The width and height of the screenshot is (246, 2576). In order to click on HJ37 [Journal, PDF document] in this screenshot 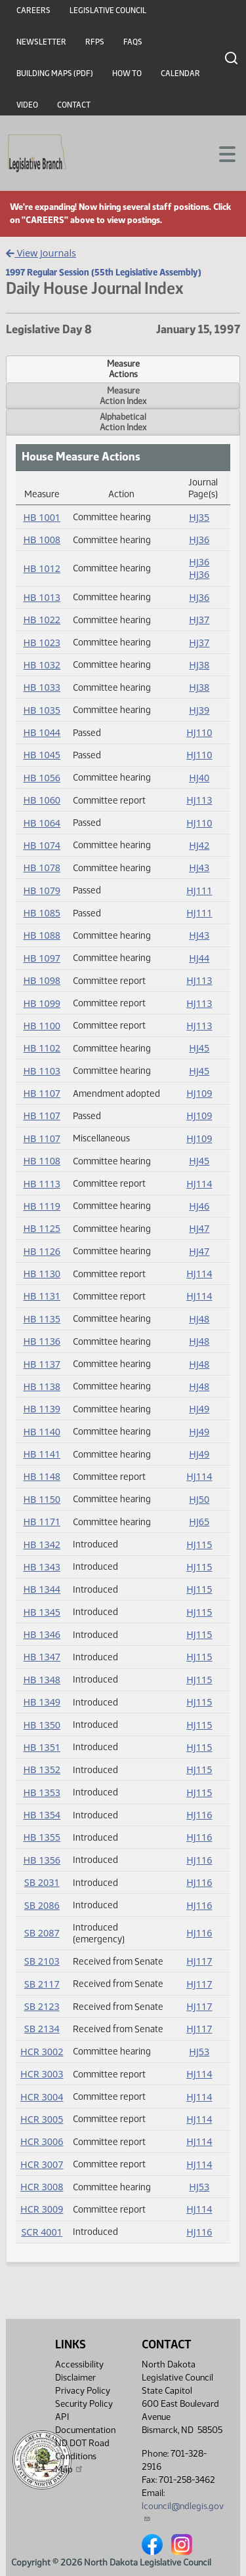, I will do `click(199, 619)`.